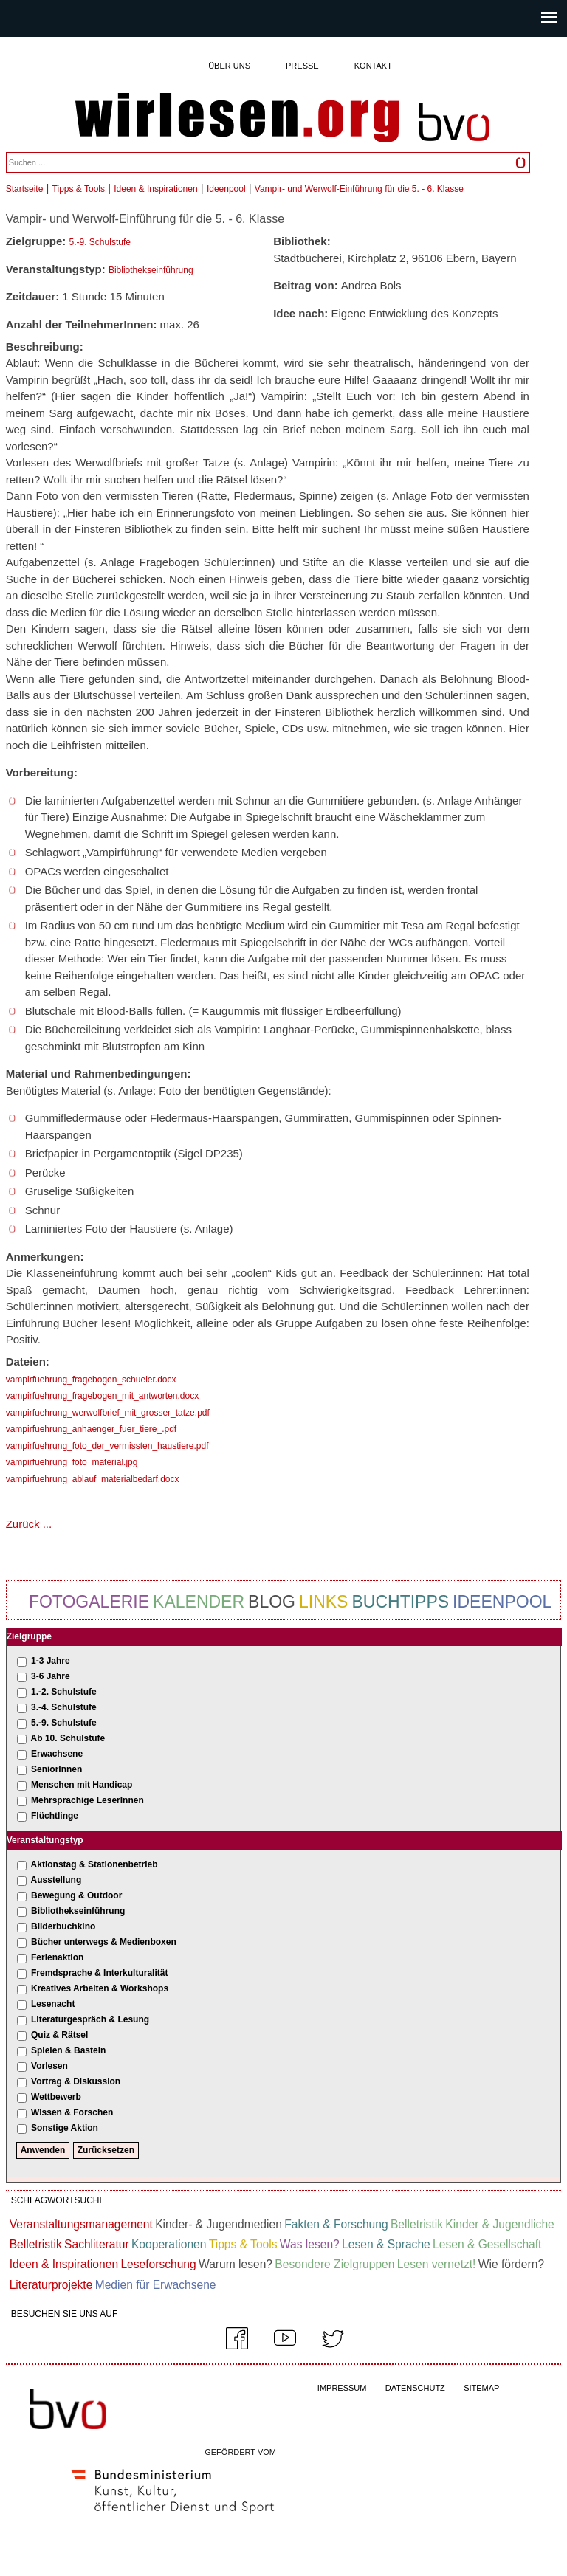  What do you see at coordinates (92, 1479) in the screenshot?
I see `vampirfuehrung_ablauf_materialbedarf.docx` at bounding box center [92, 1479].